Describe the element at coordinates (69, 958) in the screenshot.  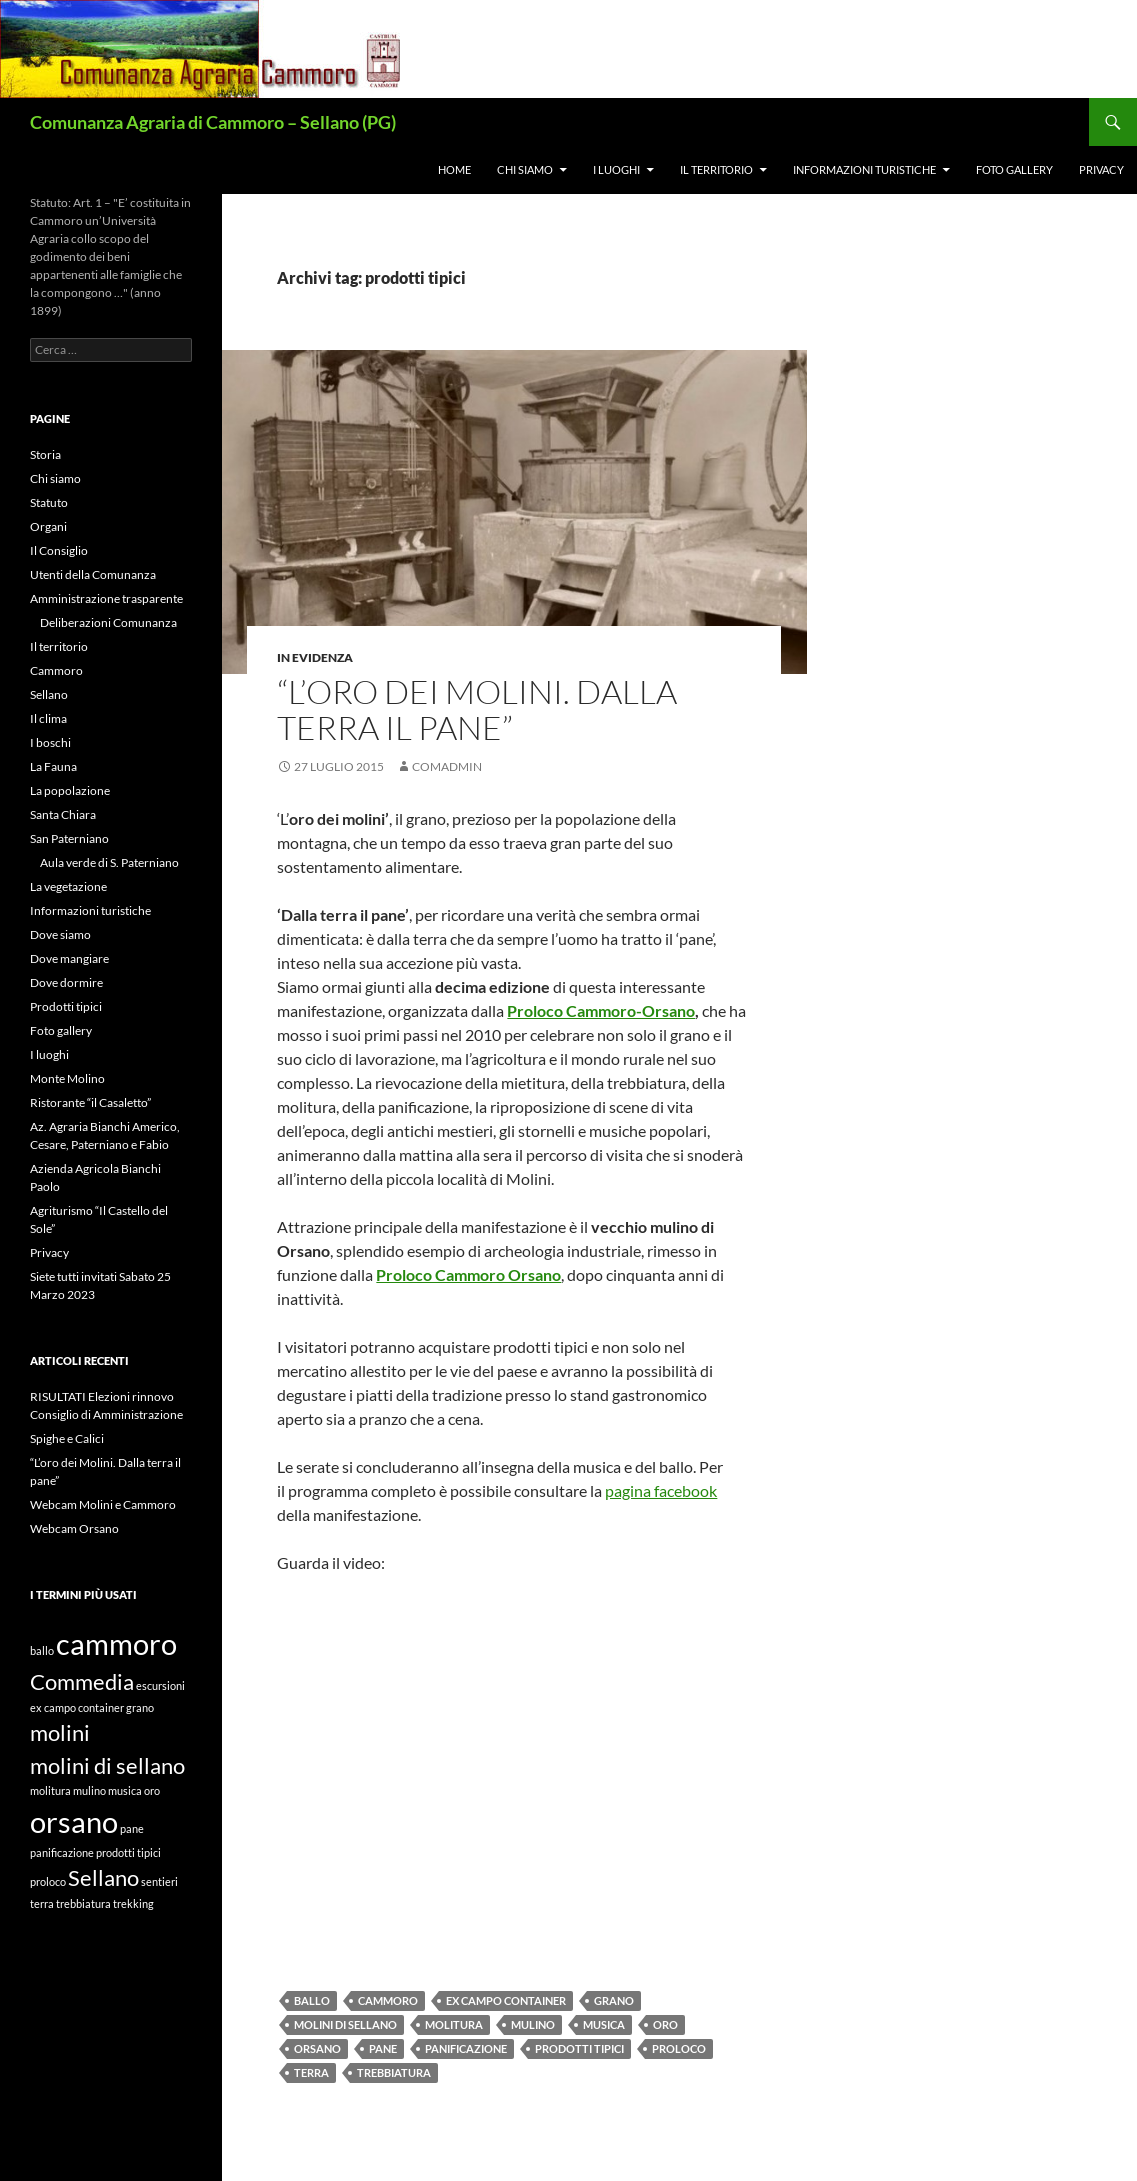
I see `Dove mangiare` at that location.